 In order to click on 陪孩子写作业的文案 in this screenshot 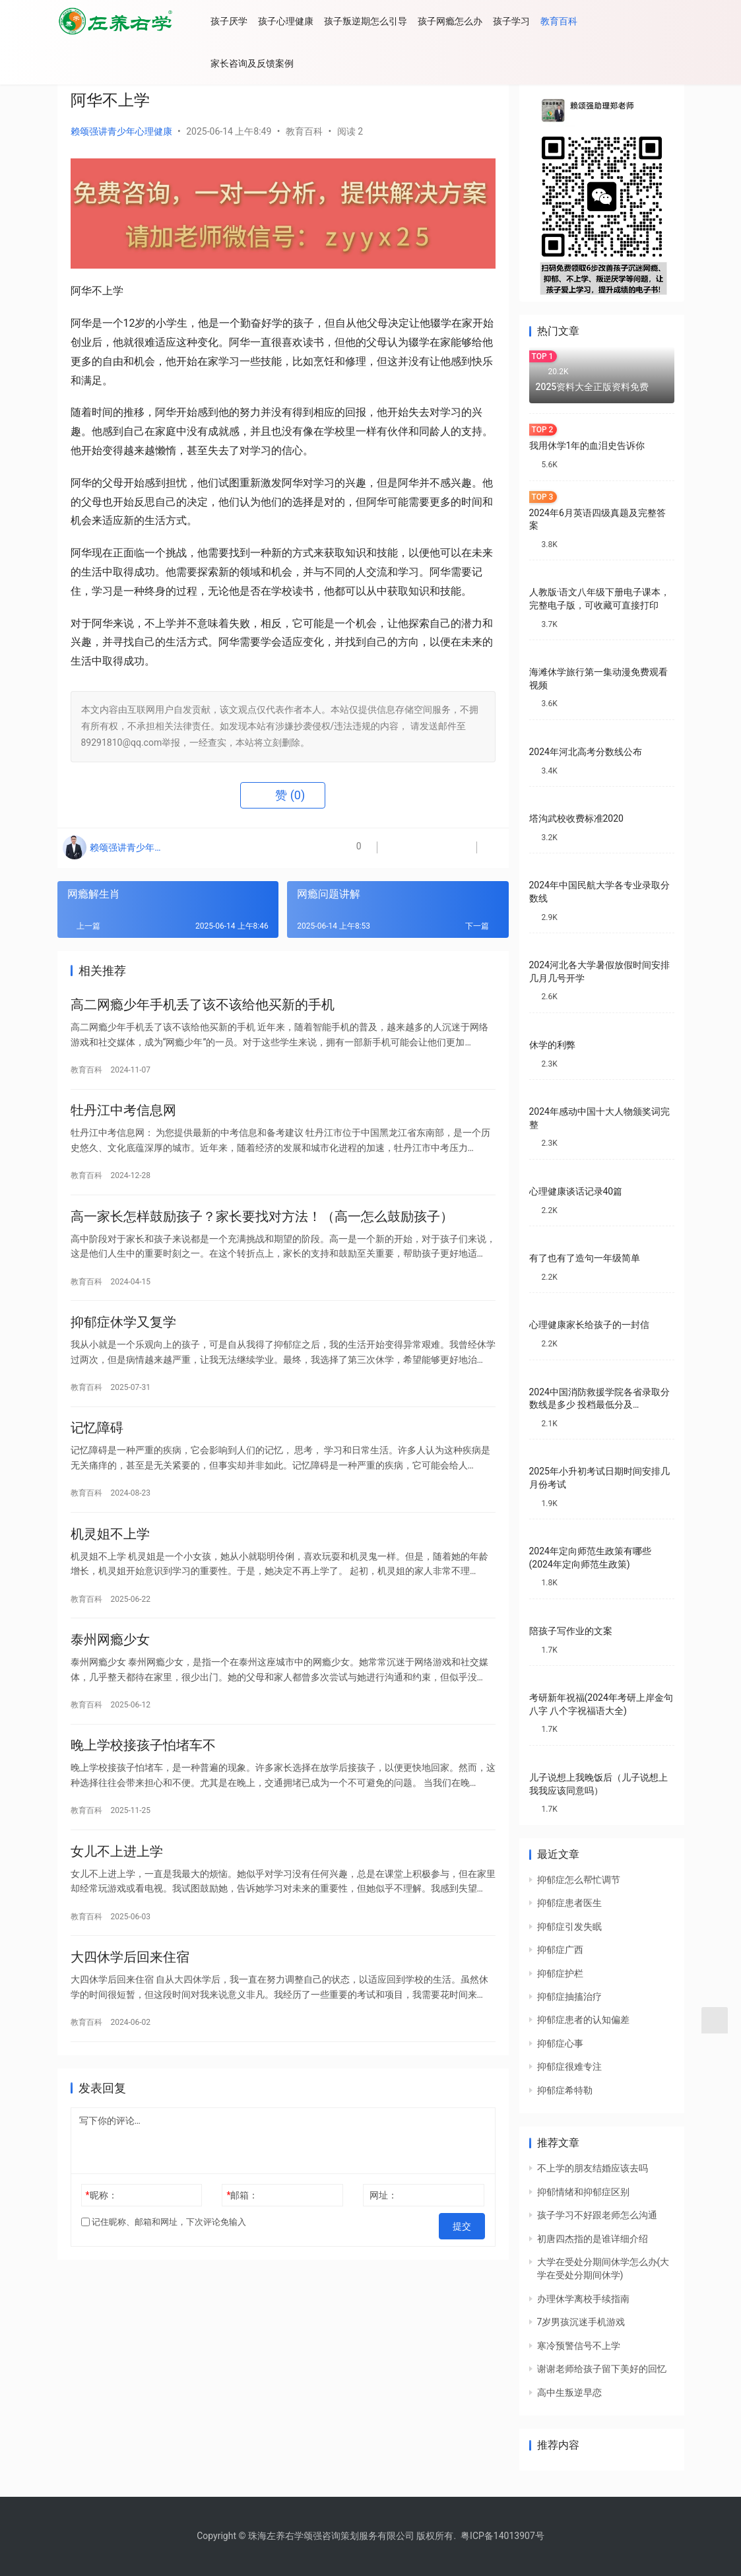, I will do `click(570, 1631)`.